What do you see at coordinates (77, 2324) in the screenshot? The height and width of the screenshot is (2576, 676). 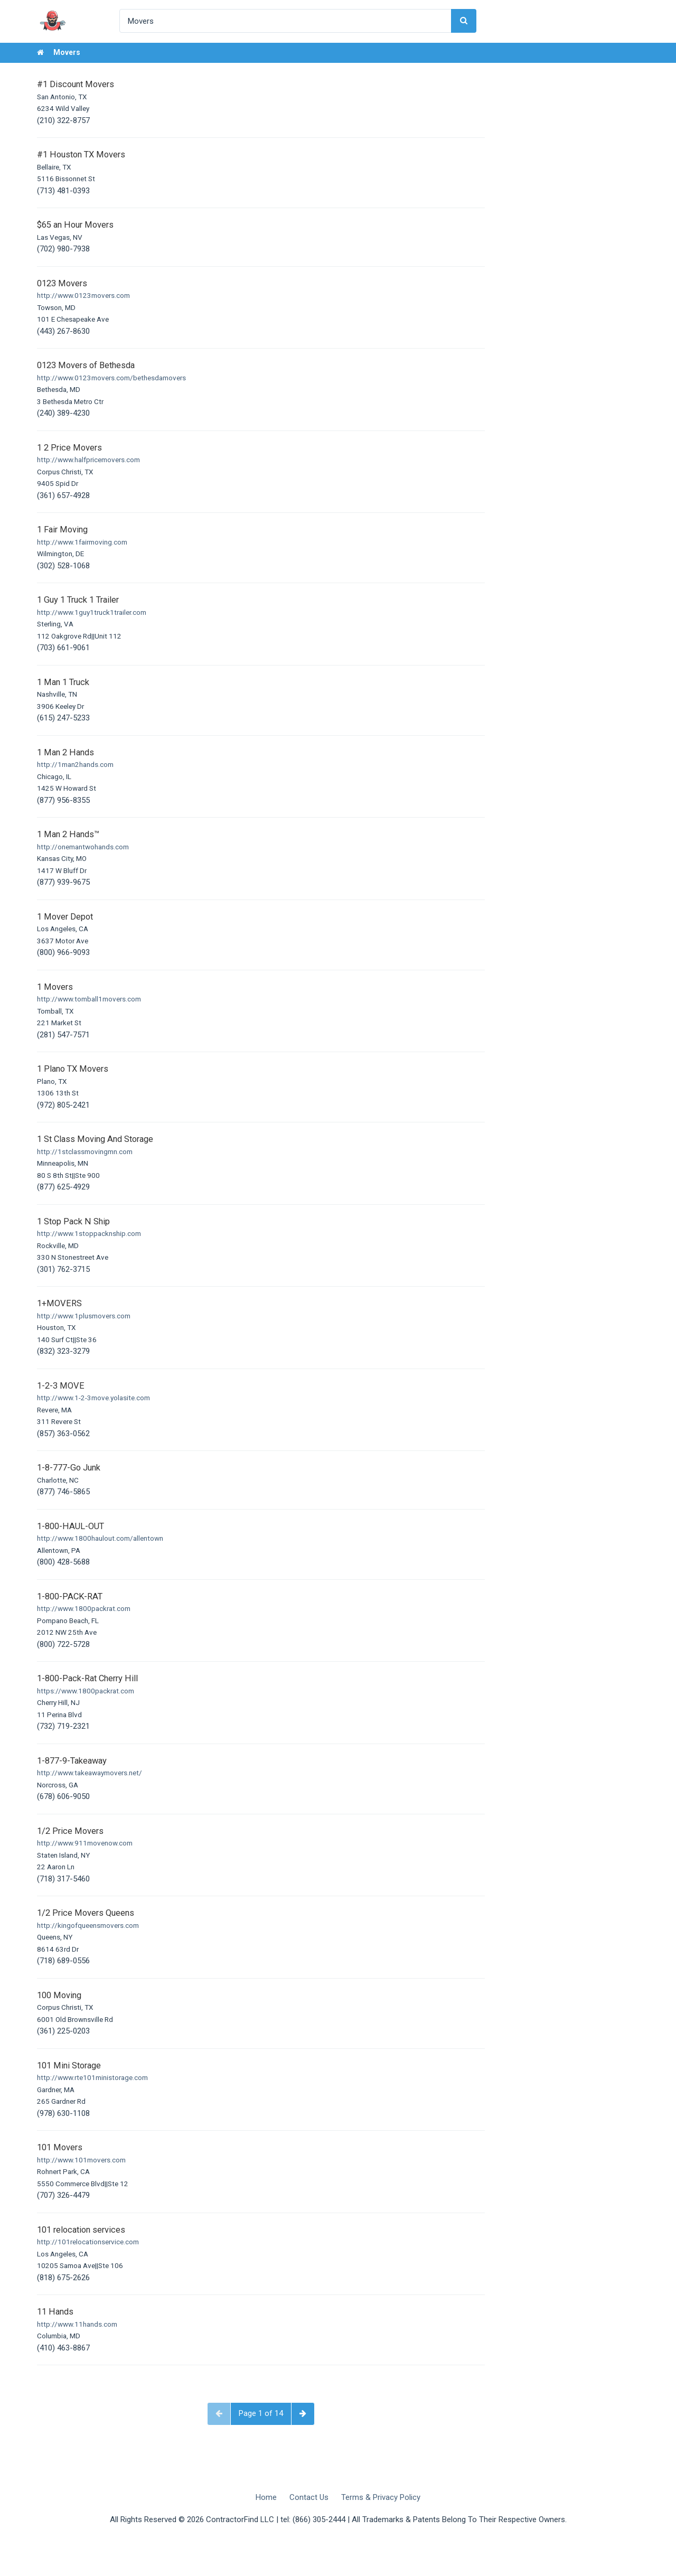 I see `http://www.11hands.com` at bounding box center [77, 2324].